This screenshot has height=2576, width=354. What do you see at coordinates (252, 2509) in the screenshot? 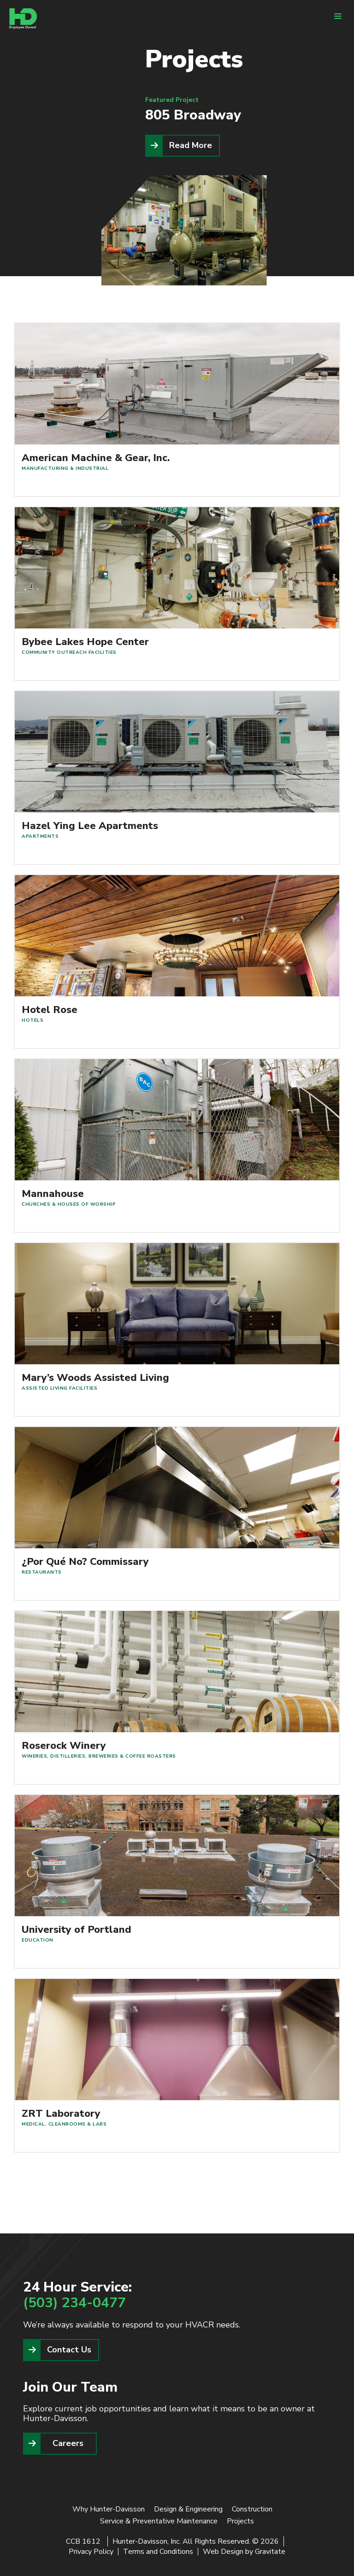
I see `Construction` at bounding box center [252, 2509].